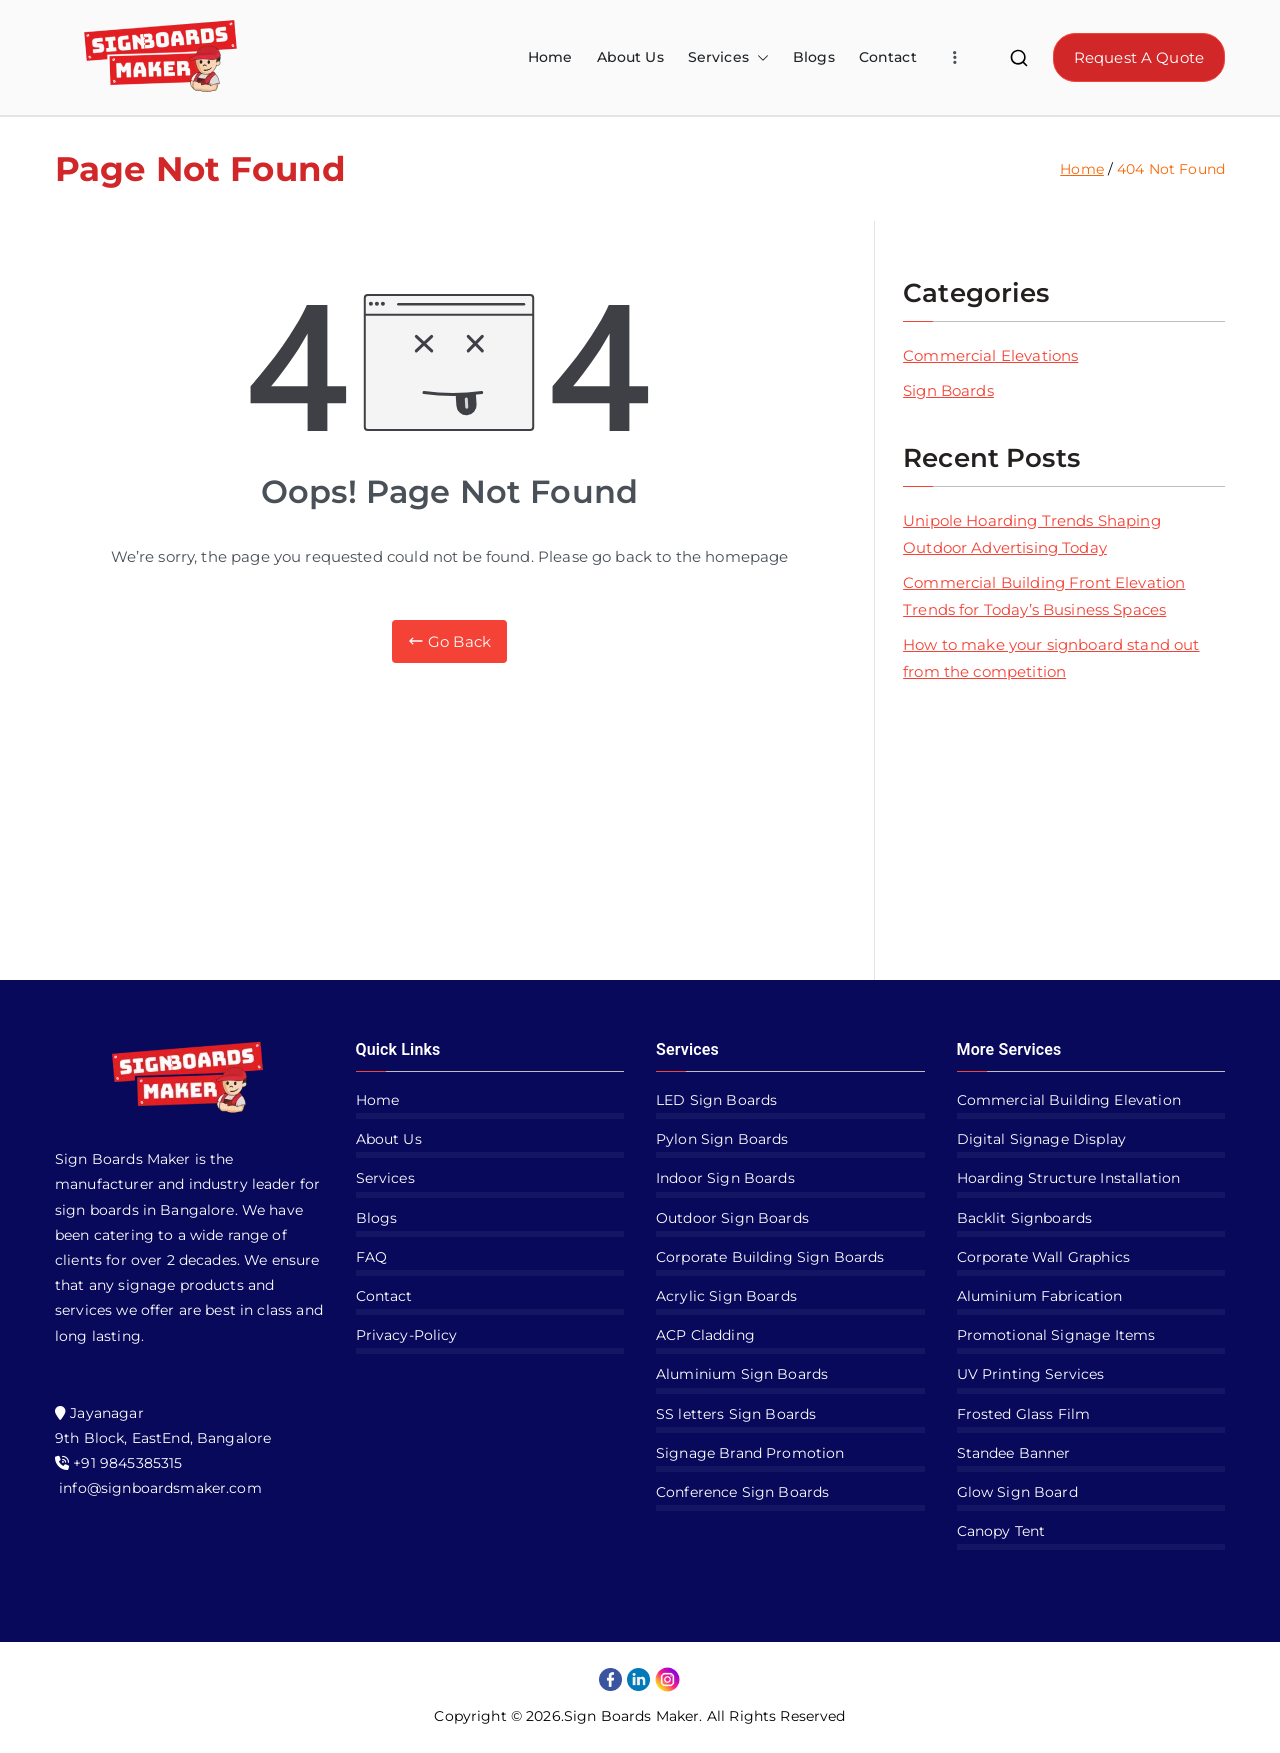 The width and height of the screenshot is (1280, 1753). What do you see at coordinates (732, 1218) in the screenshot?
I see `Outdoor Sign Boards` at bounding box center [732, 1218].